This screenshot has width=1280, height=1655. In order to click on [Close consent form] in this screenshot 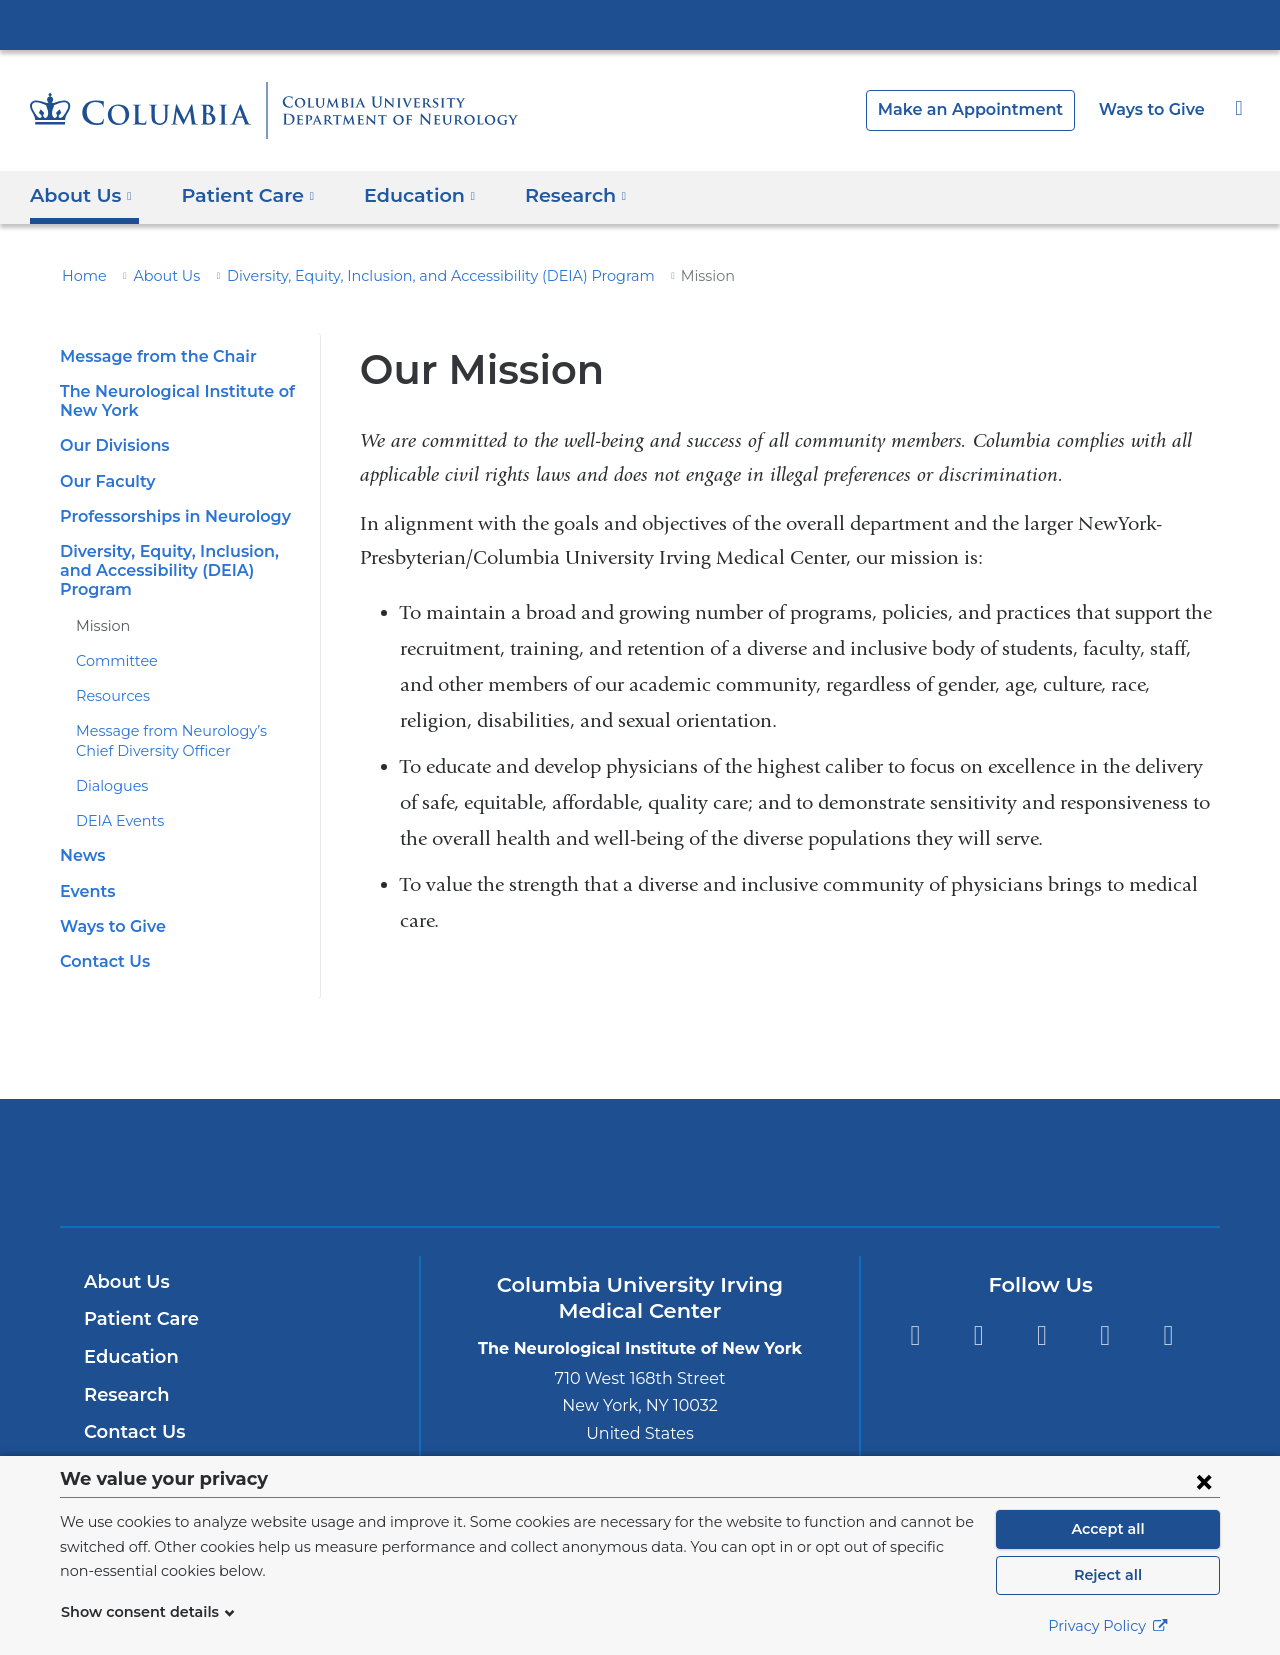, I will do `click(1204, 1481)`.